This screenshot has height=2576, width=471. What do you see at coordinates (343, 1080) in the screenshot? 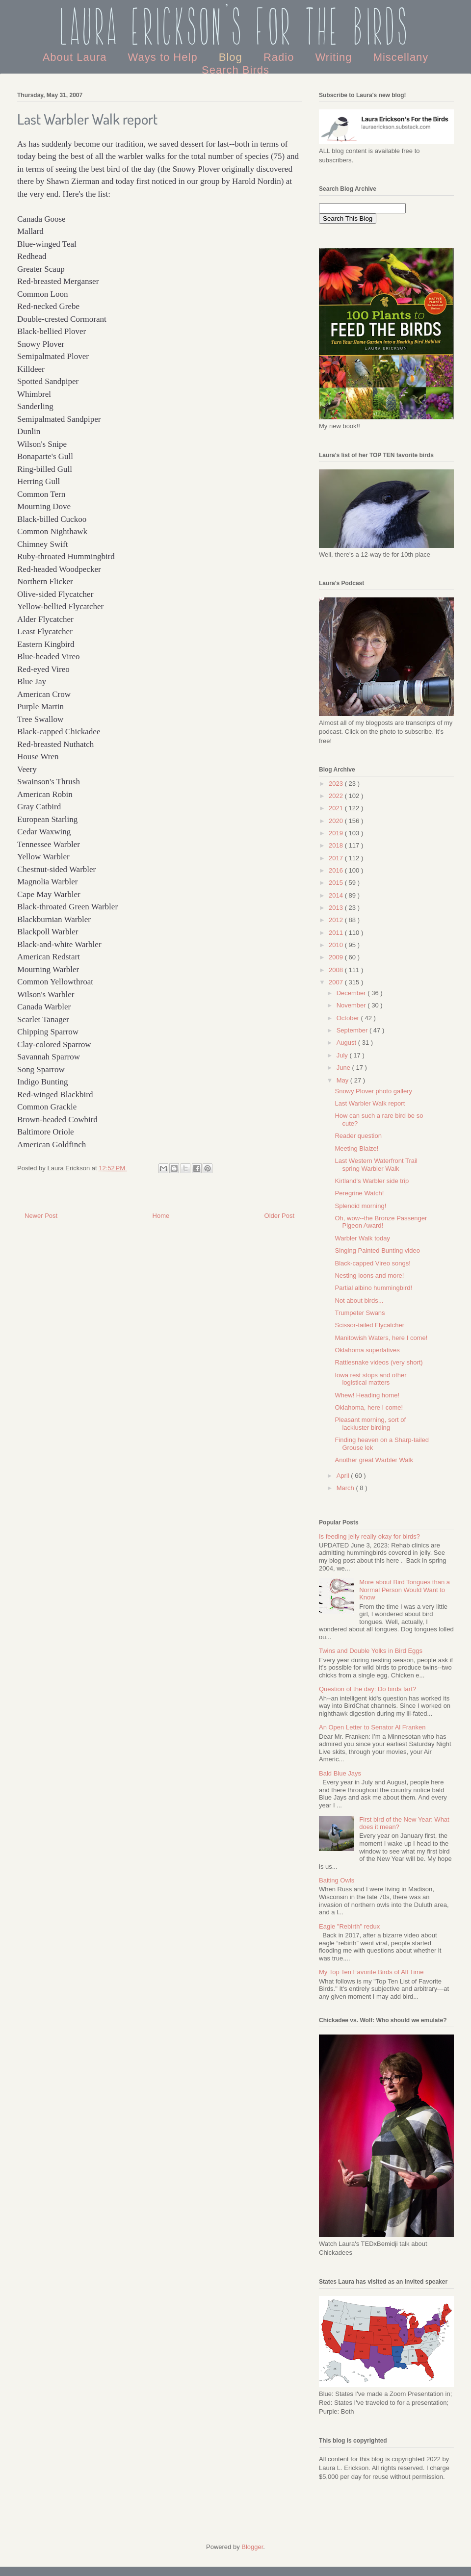
I see `May` at bounding box center [343, 1080].